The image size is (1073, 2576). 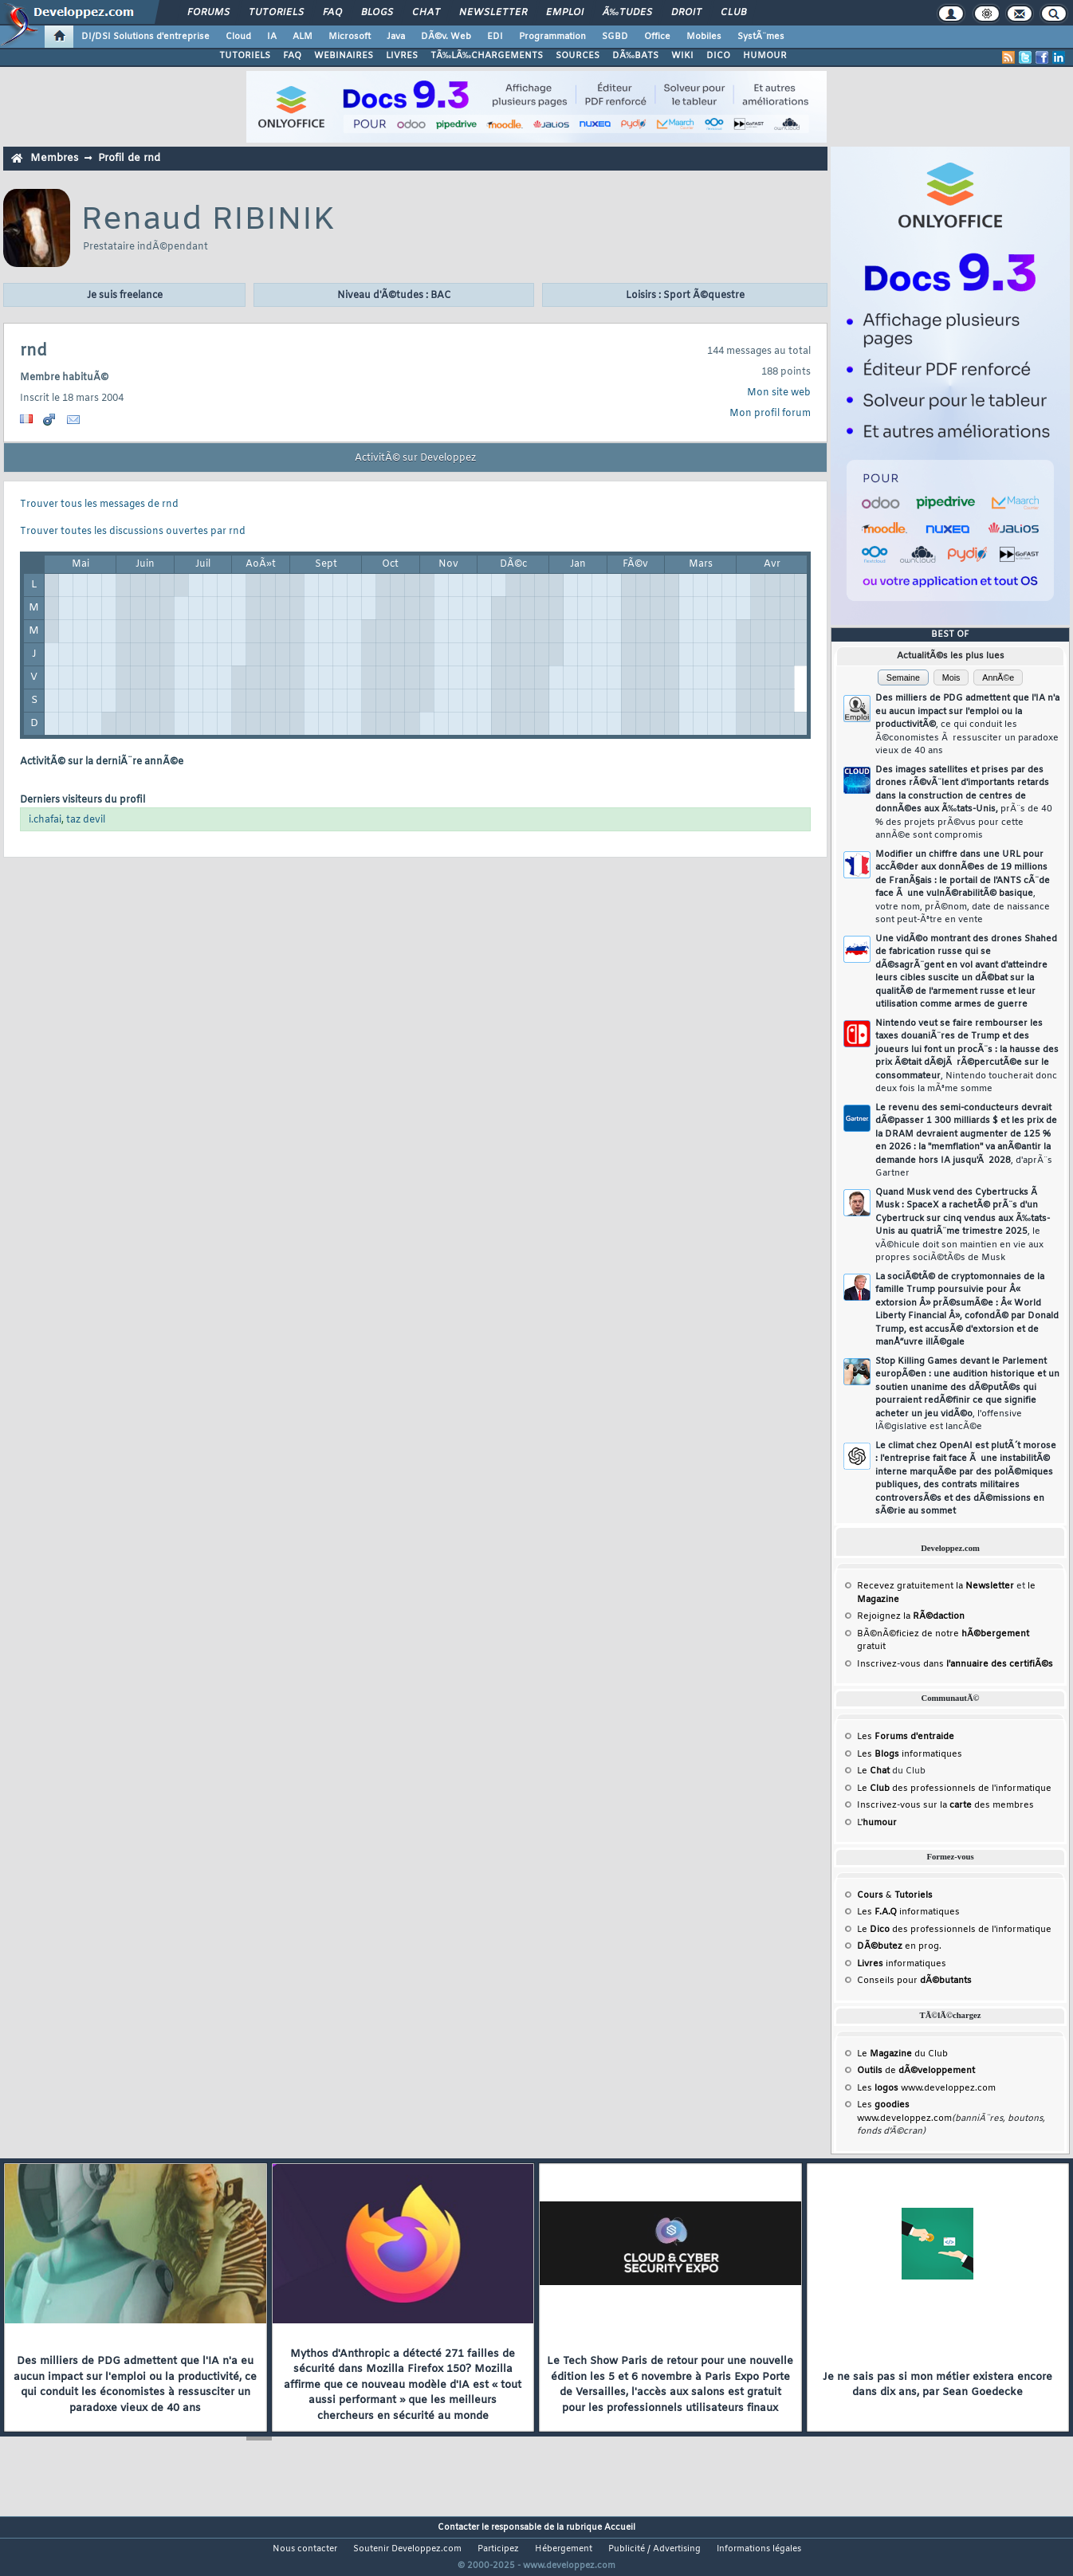 What do you see at coordinates (552, 36) in the screenshot?
I see `Programmation` at bounding box center [552, 36].